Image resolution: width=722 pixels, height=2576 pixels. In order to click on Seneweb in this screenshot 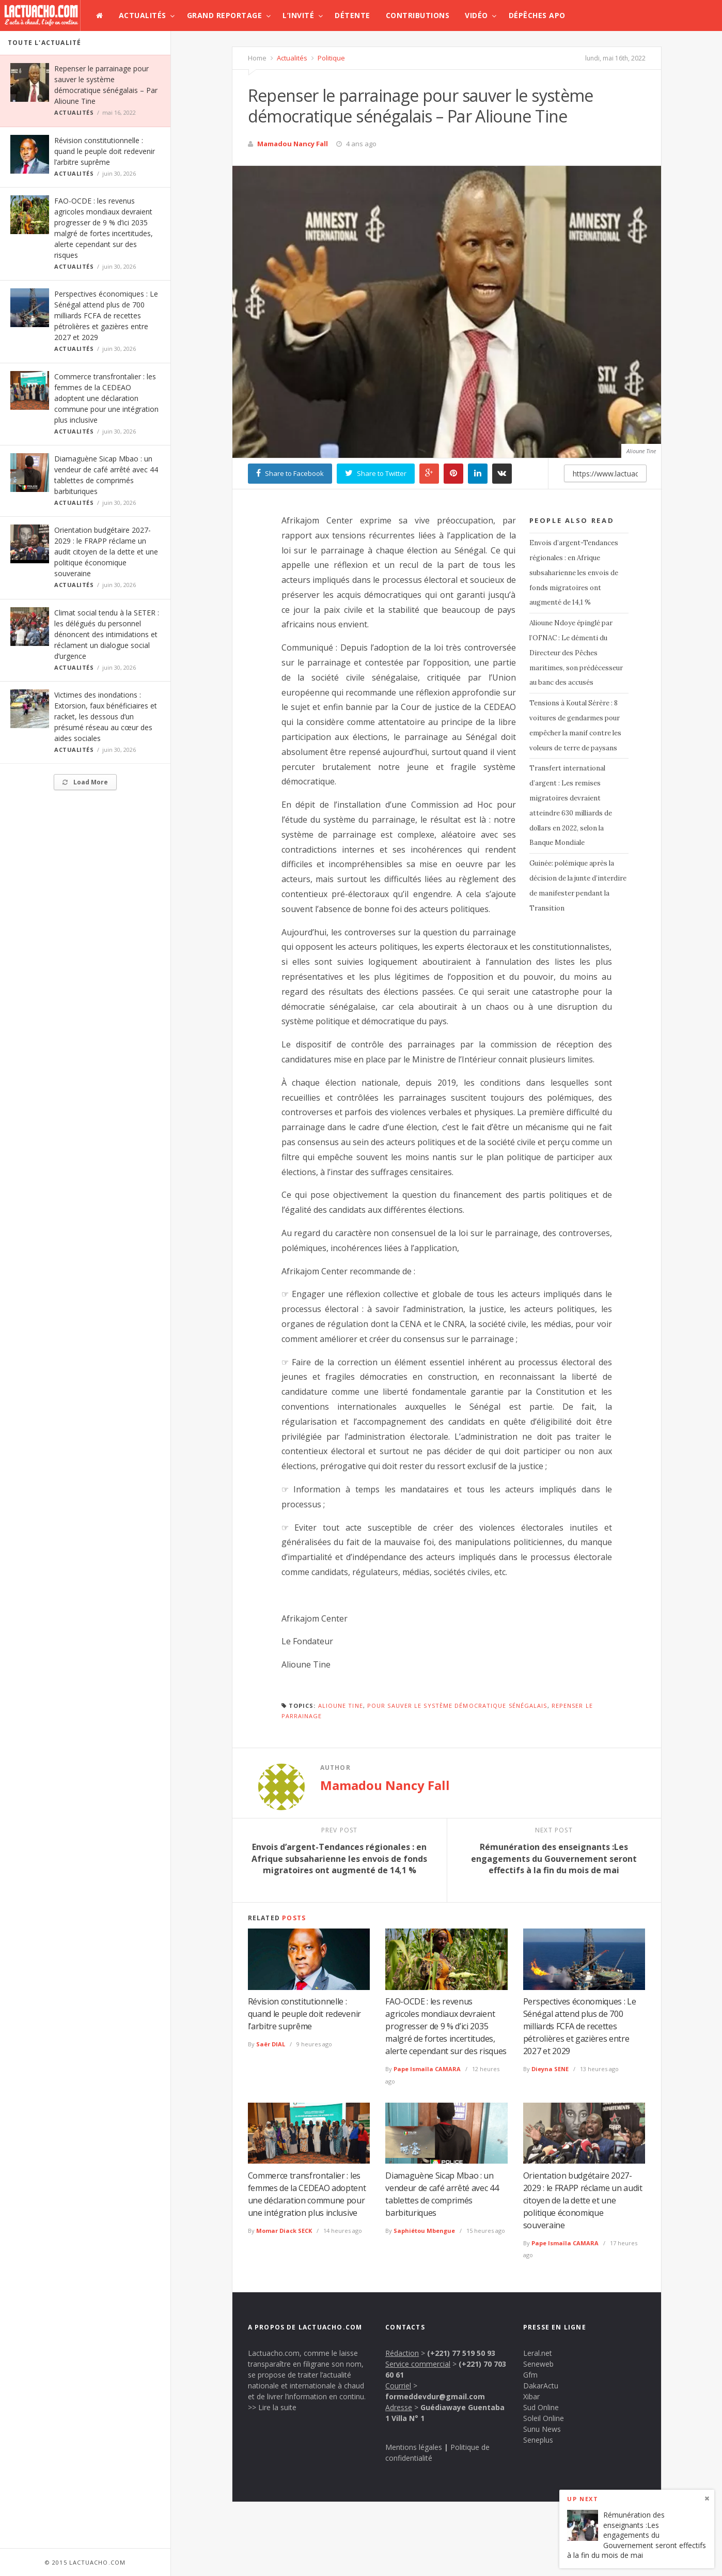, I will do `click(538, 2364)`.